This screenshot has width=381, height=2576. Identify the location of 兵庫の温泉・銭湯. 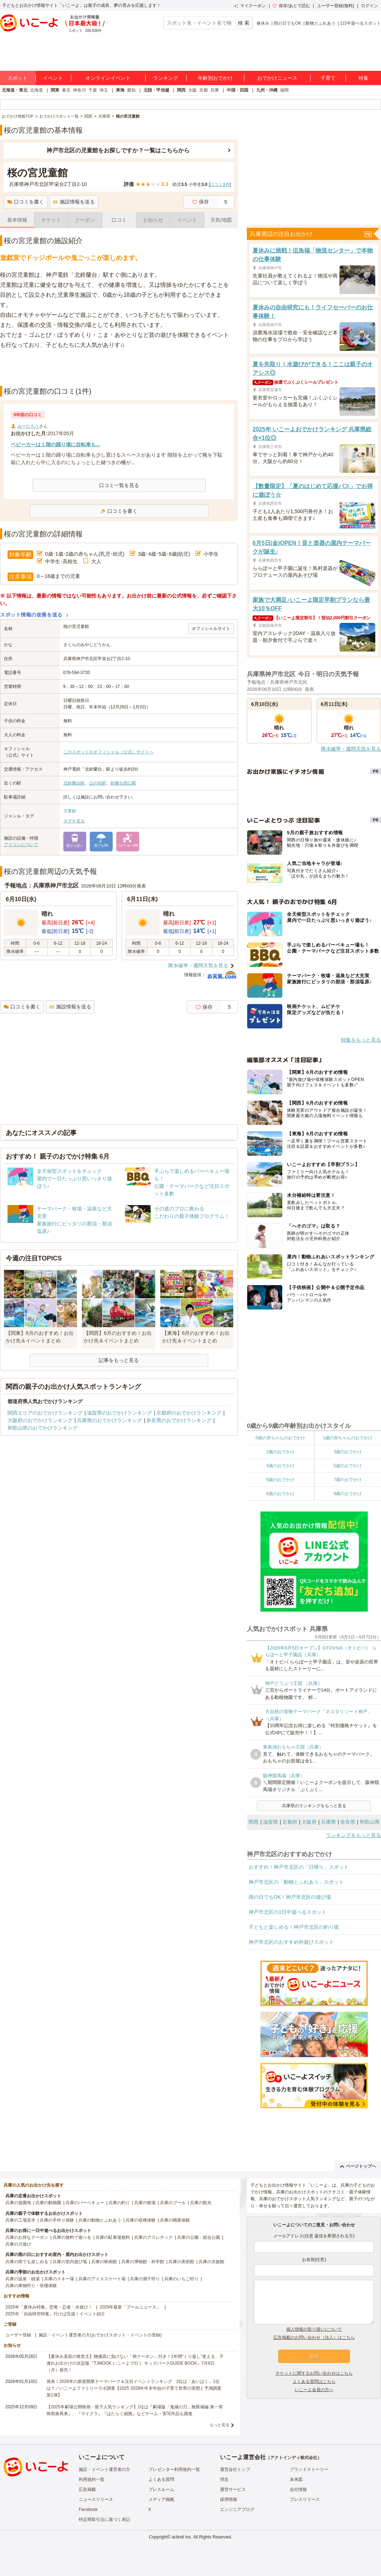
(22, 2278).